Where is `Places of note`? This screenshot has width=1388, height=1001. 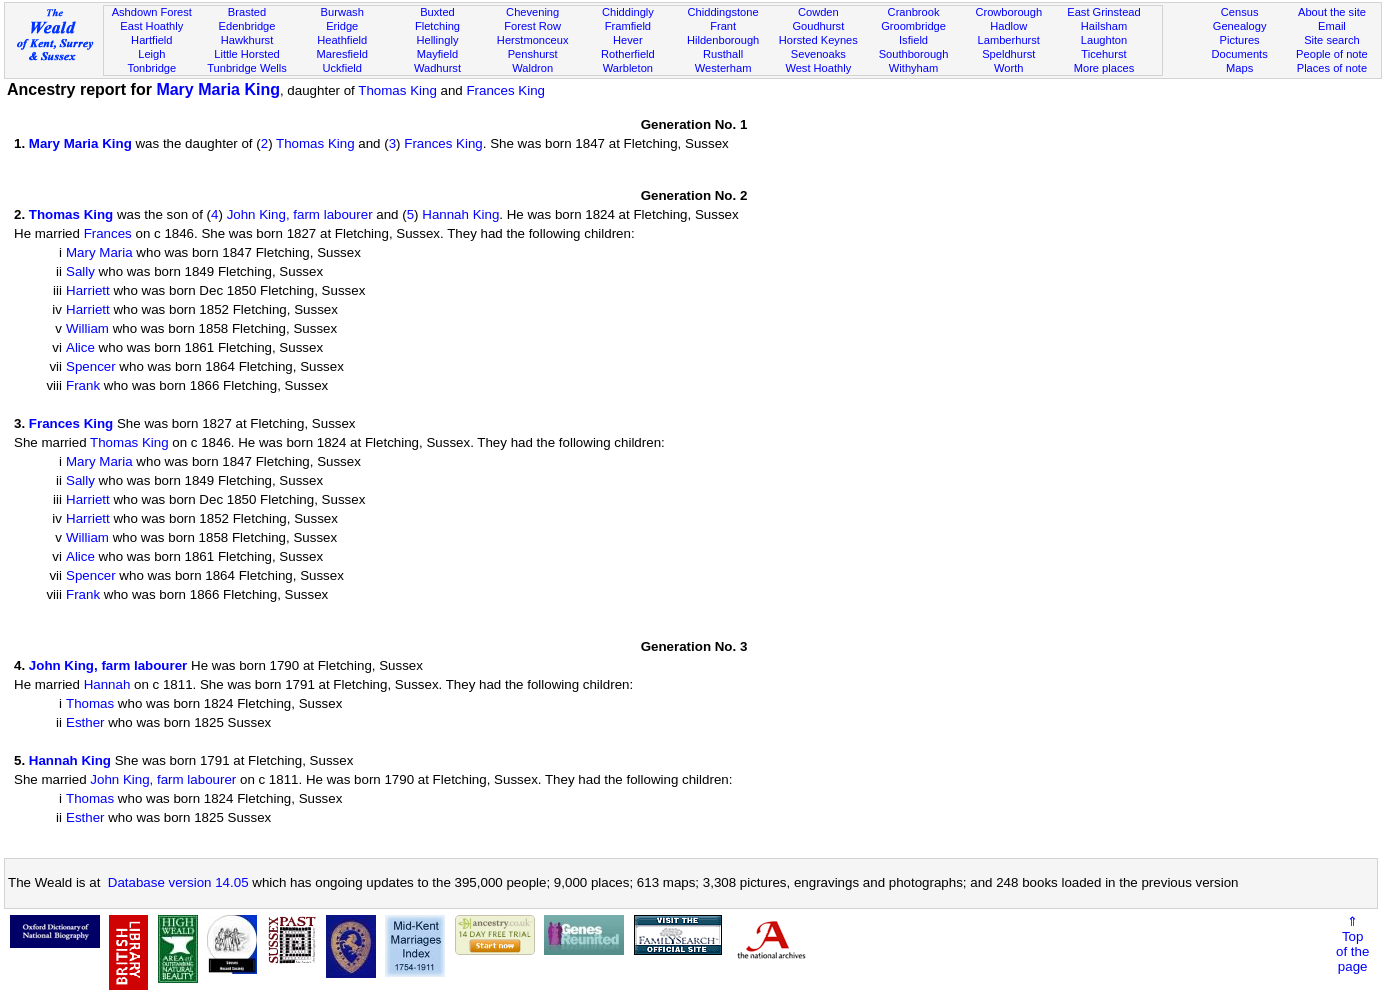
Places of note is located at coordinates (1332, 68).